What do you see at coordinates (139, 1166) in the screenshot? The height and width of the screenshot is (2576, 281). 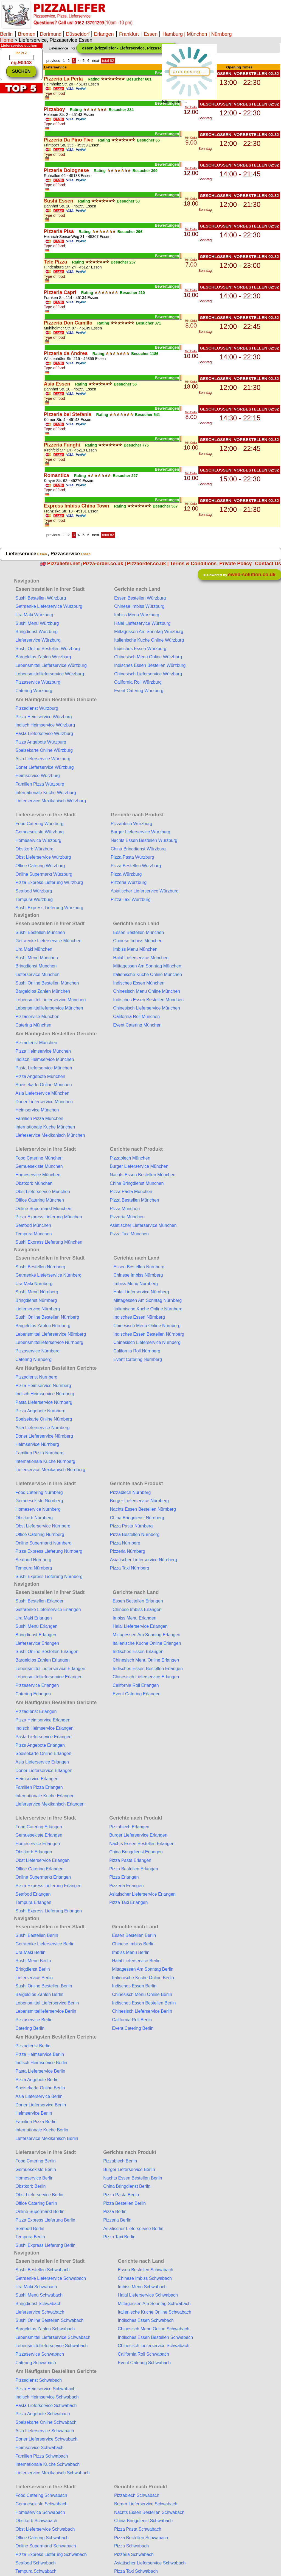 I see `Burger Lieferservice München` at bounding box center [139, 1166].